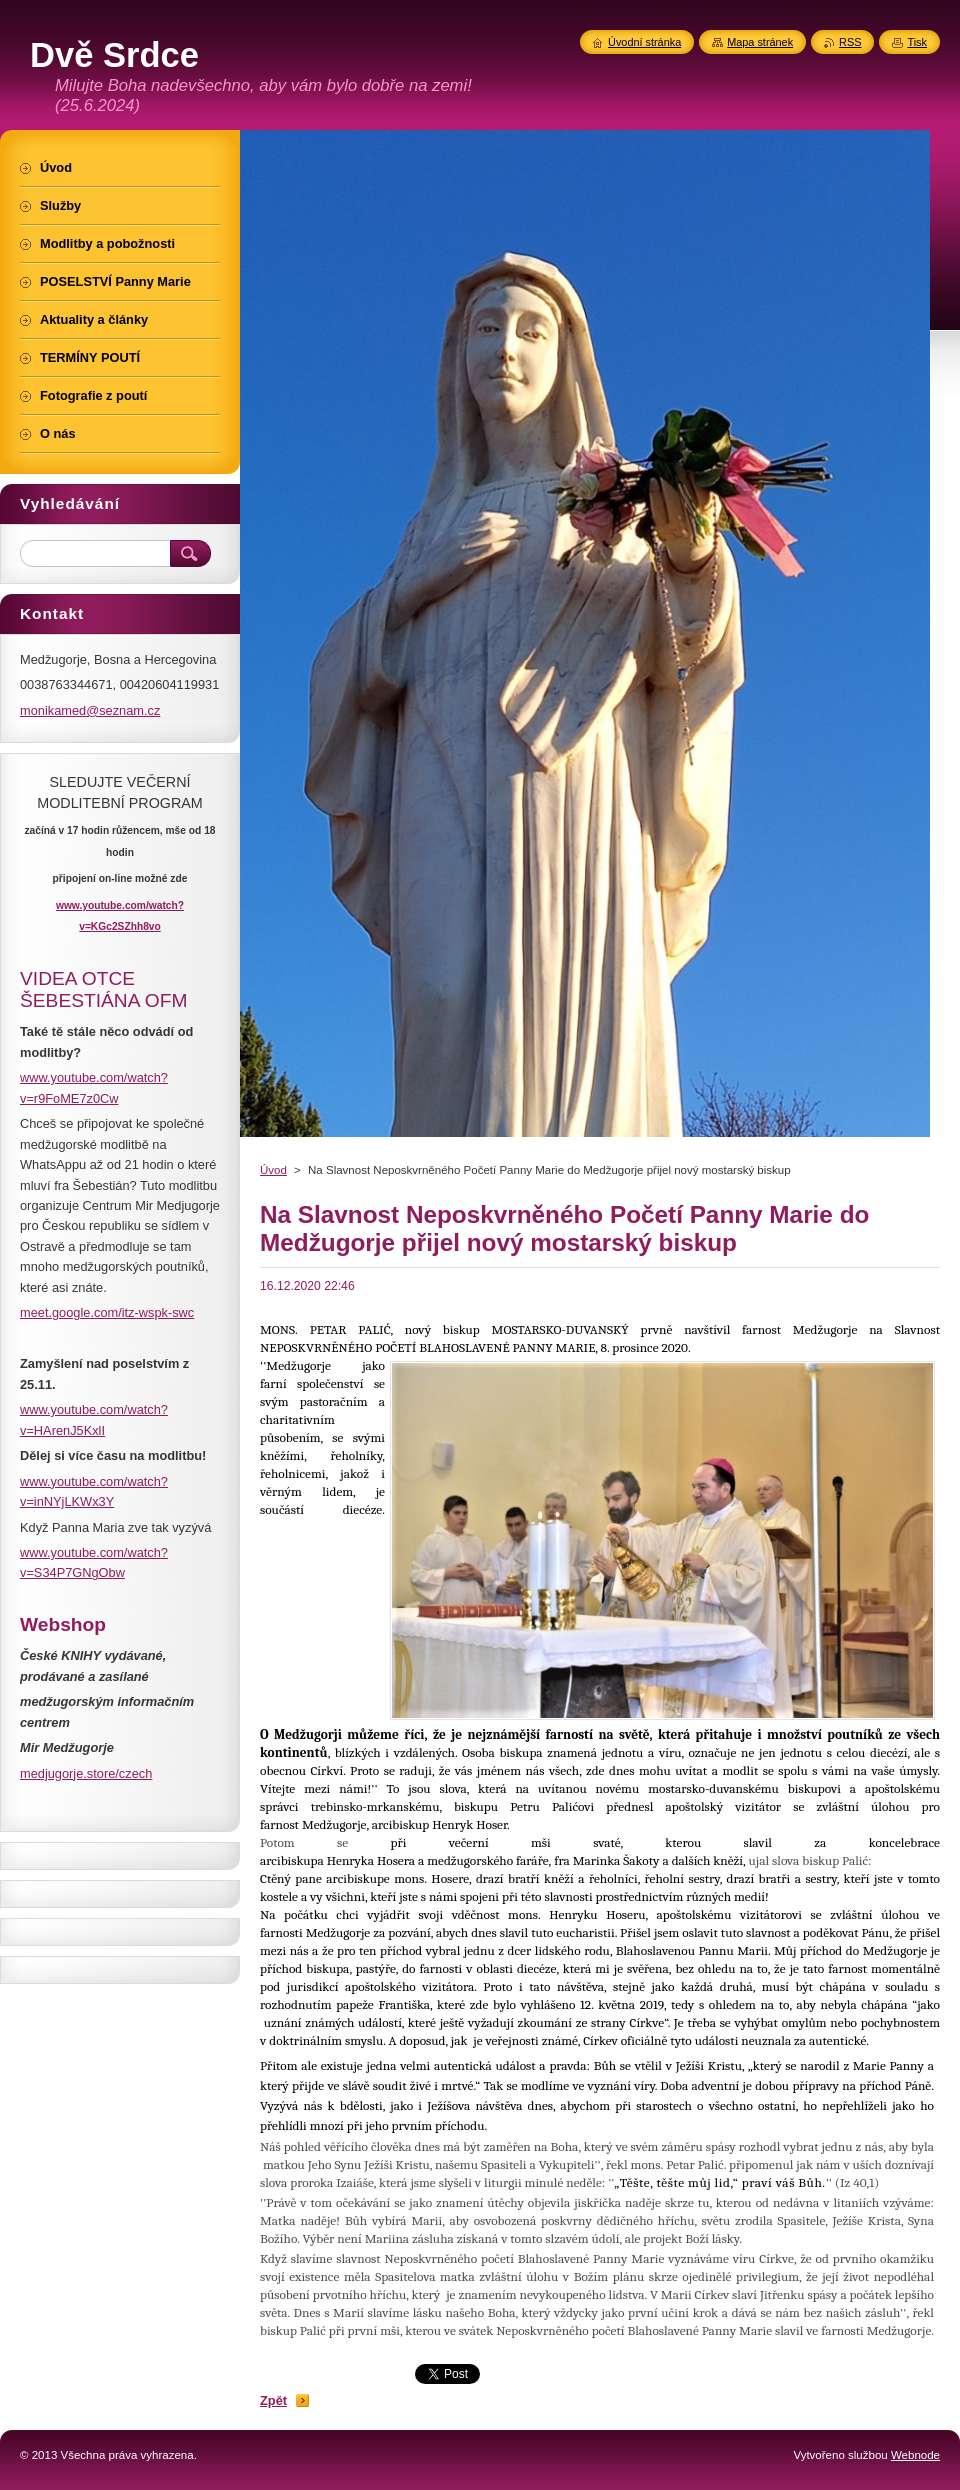 The height and width of the screenshot is (2490, 960). I want to click on RSS, so click(850, 42).